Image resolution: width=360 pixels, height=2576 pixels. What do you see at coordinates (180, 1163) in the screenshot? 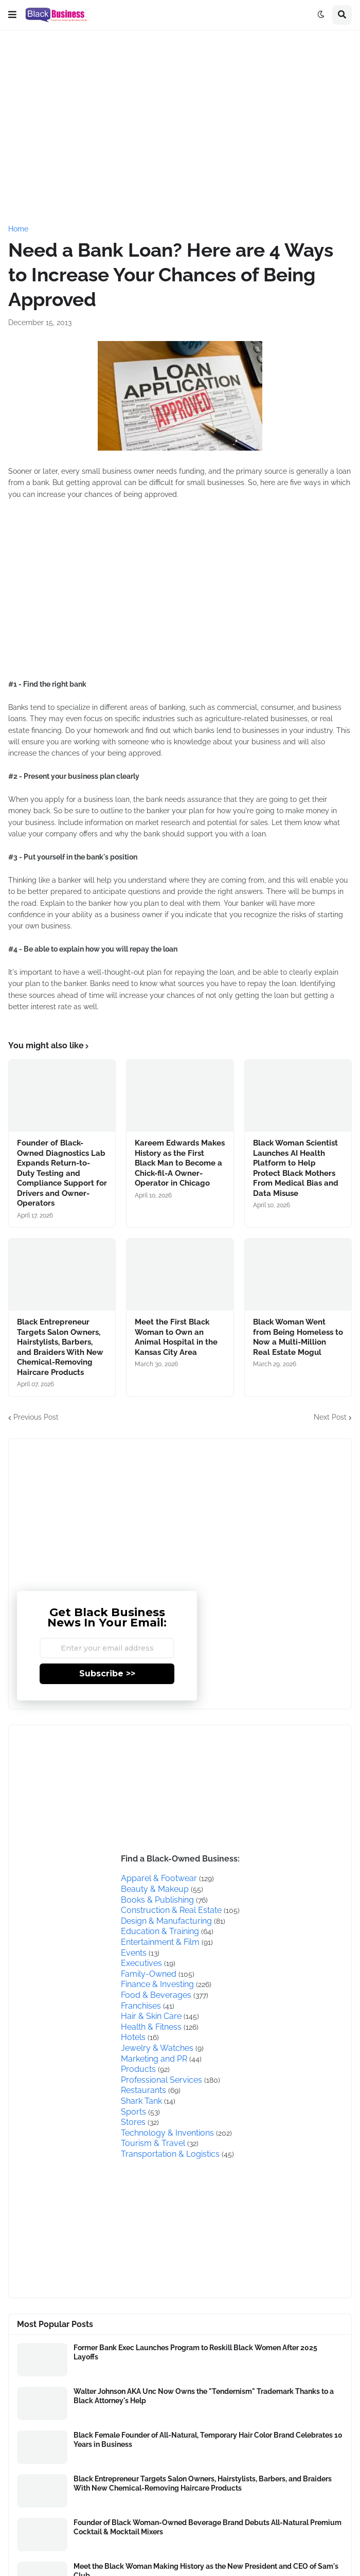
I see `Kareem Edwards Makes History as the First Black Man to Become a Chick-fil-A Owner-Operator in Chicago` at bounding box center [180, 1163].